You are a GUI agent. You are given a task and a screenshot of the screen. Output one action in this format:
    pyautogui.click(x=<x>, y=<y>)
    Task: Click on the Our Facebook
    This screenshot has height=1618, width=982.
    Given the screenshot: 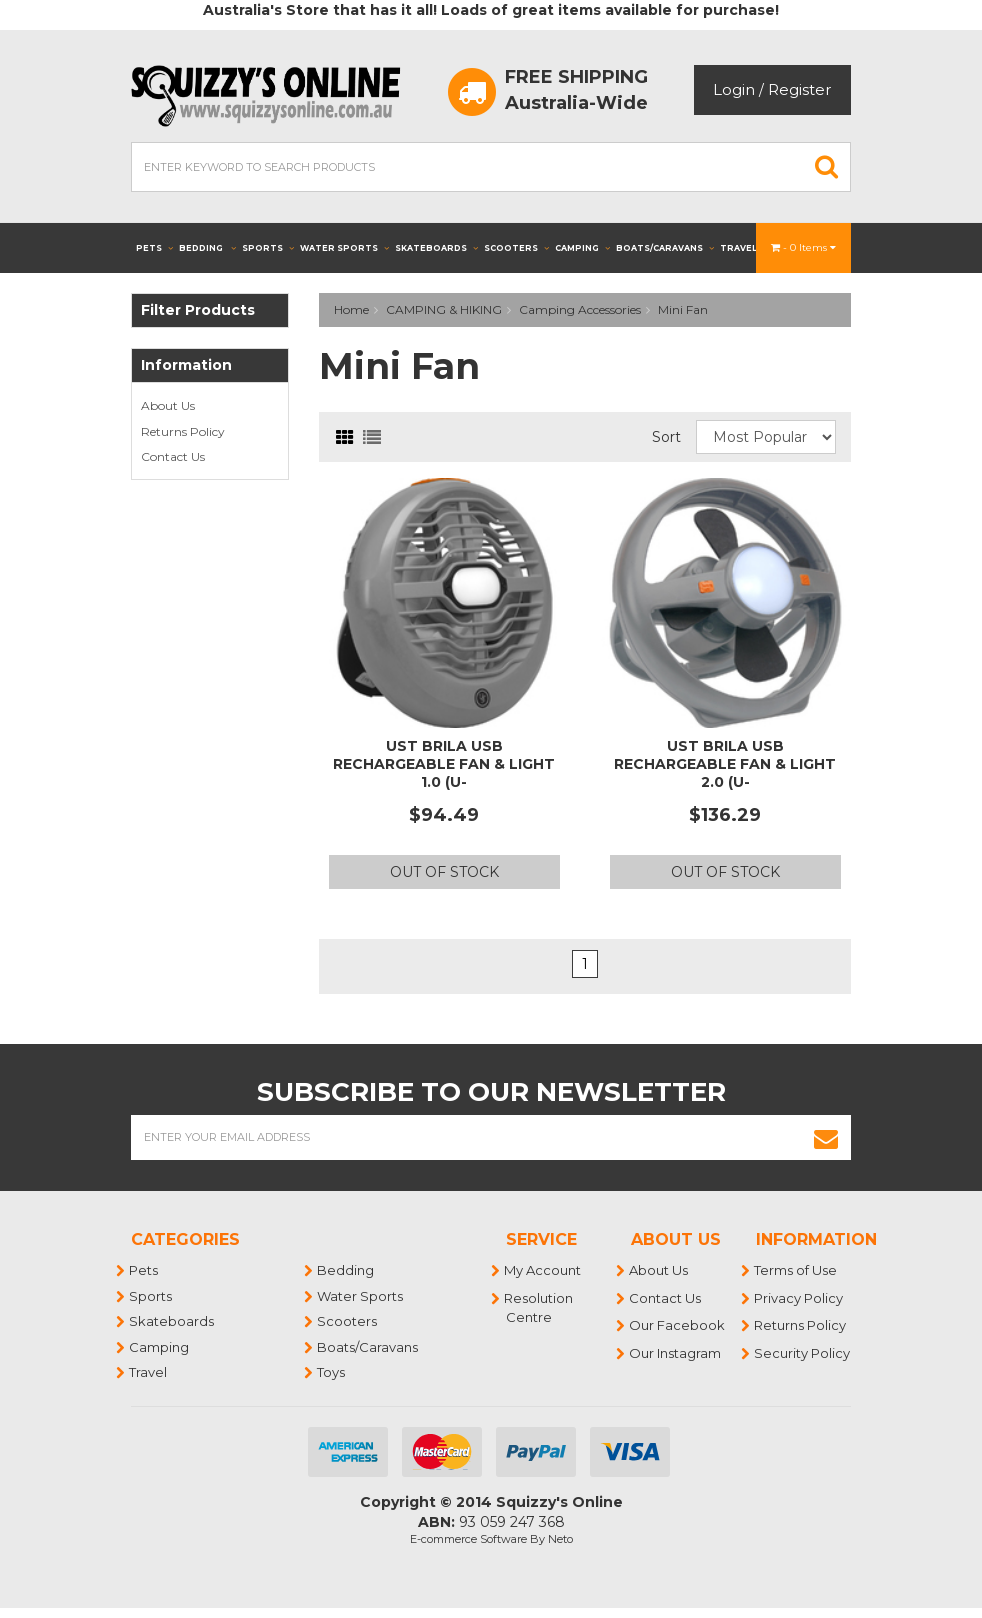 What is the action you would take?
    pyautogui.click(x=678, y=1325)
    